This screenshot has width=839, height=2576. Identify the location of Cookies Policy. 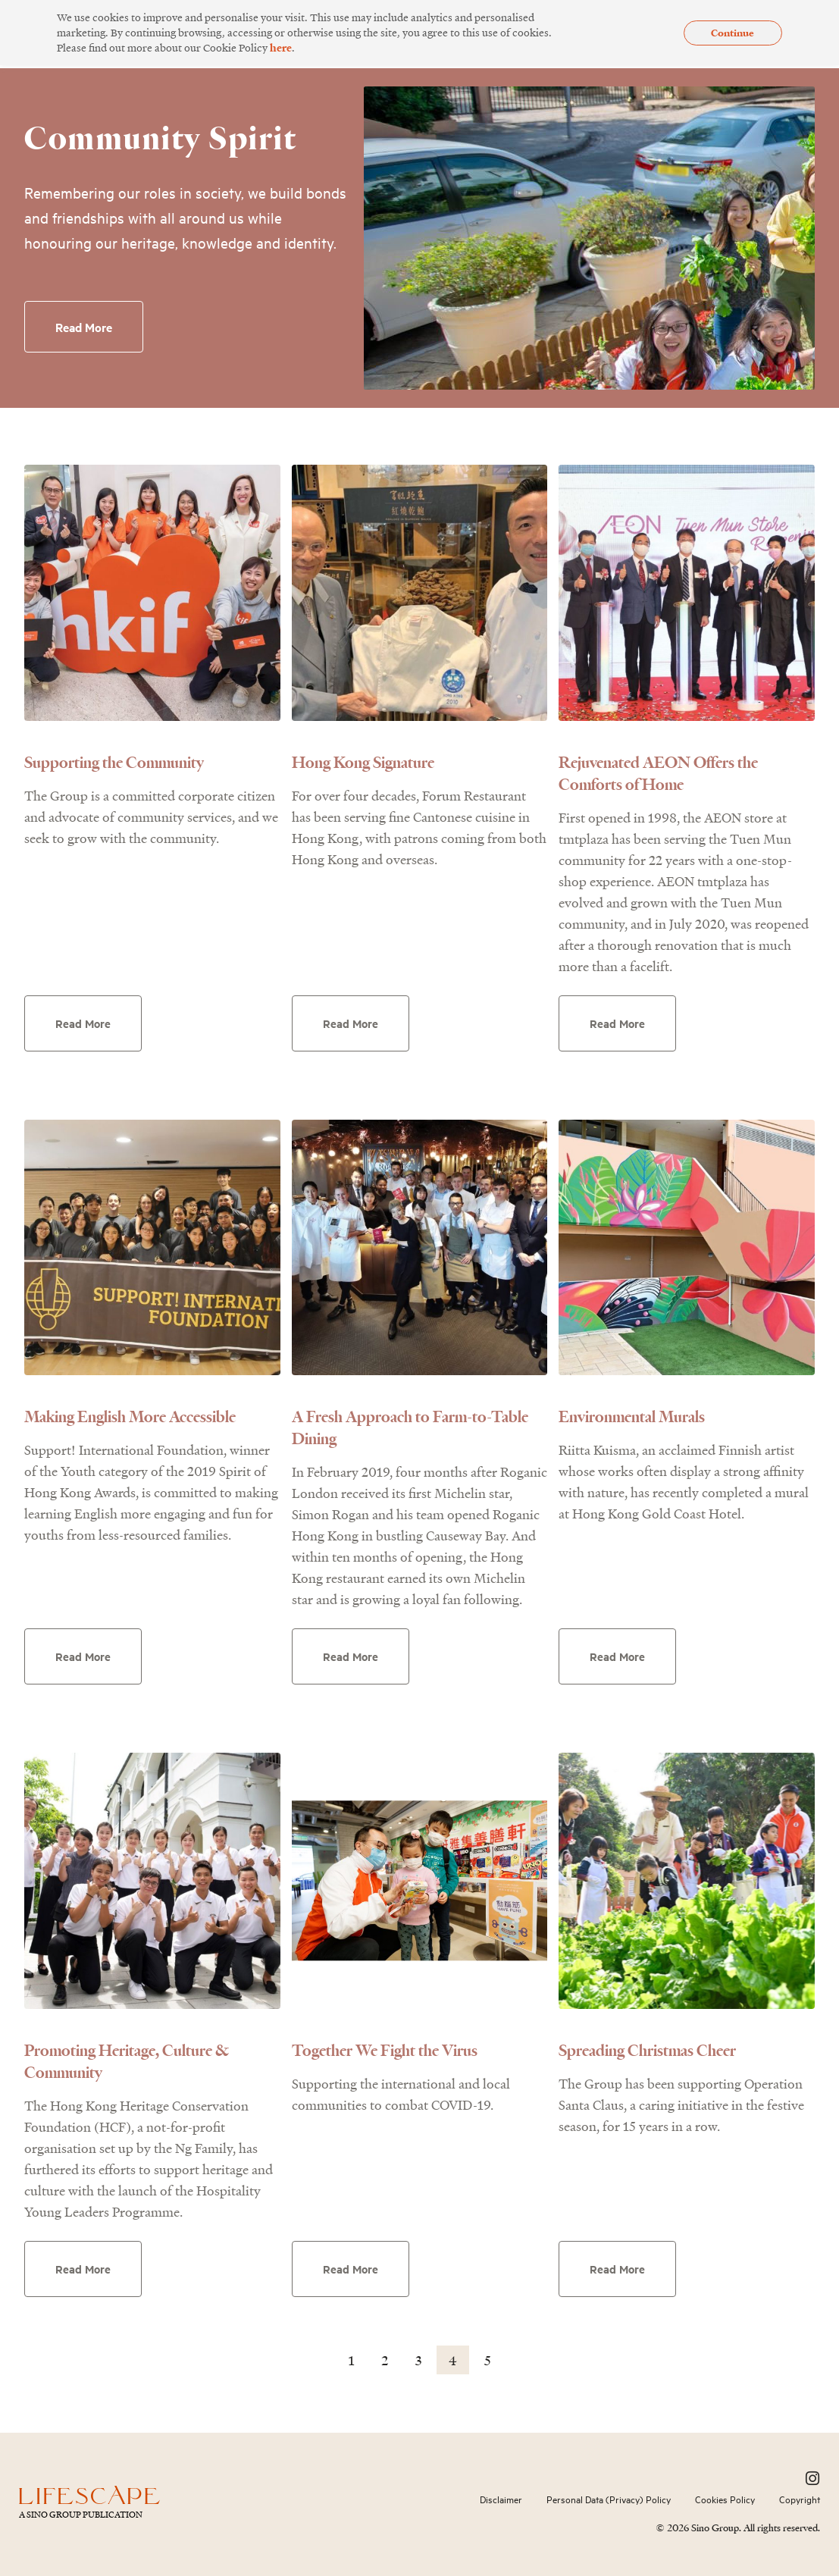
(725, 2499).